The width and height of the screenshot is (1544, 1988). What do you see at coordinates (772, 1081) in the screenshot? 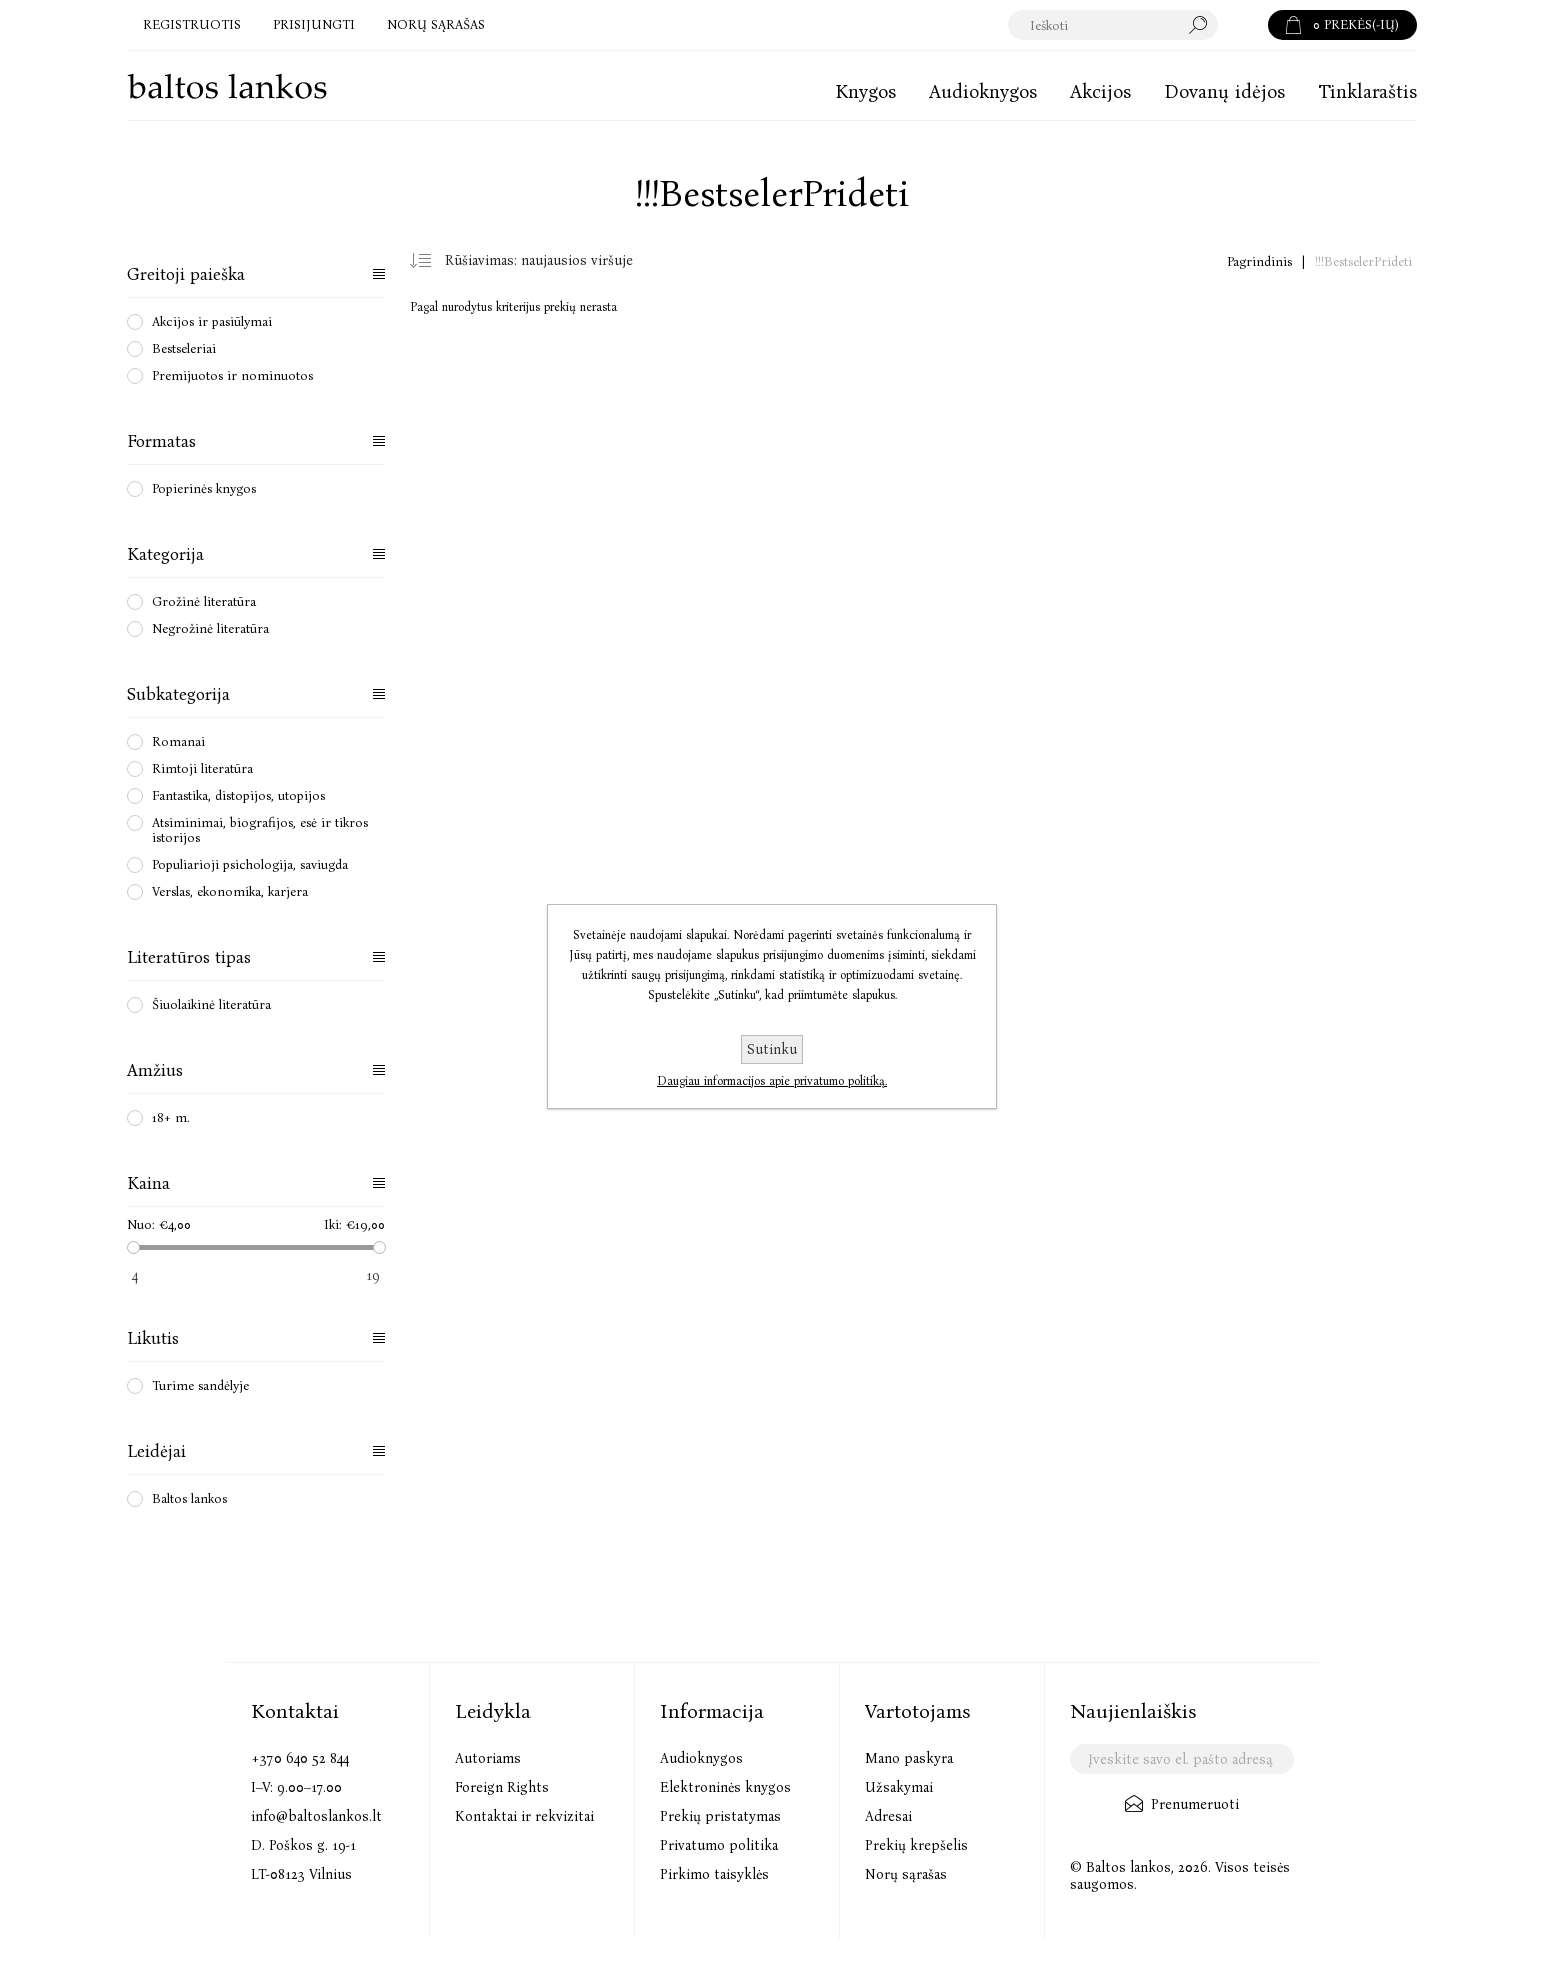
I see `Daugiau informacijos apie privatumo politiką.` at bounding box center [772, 1081].